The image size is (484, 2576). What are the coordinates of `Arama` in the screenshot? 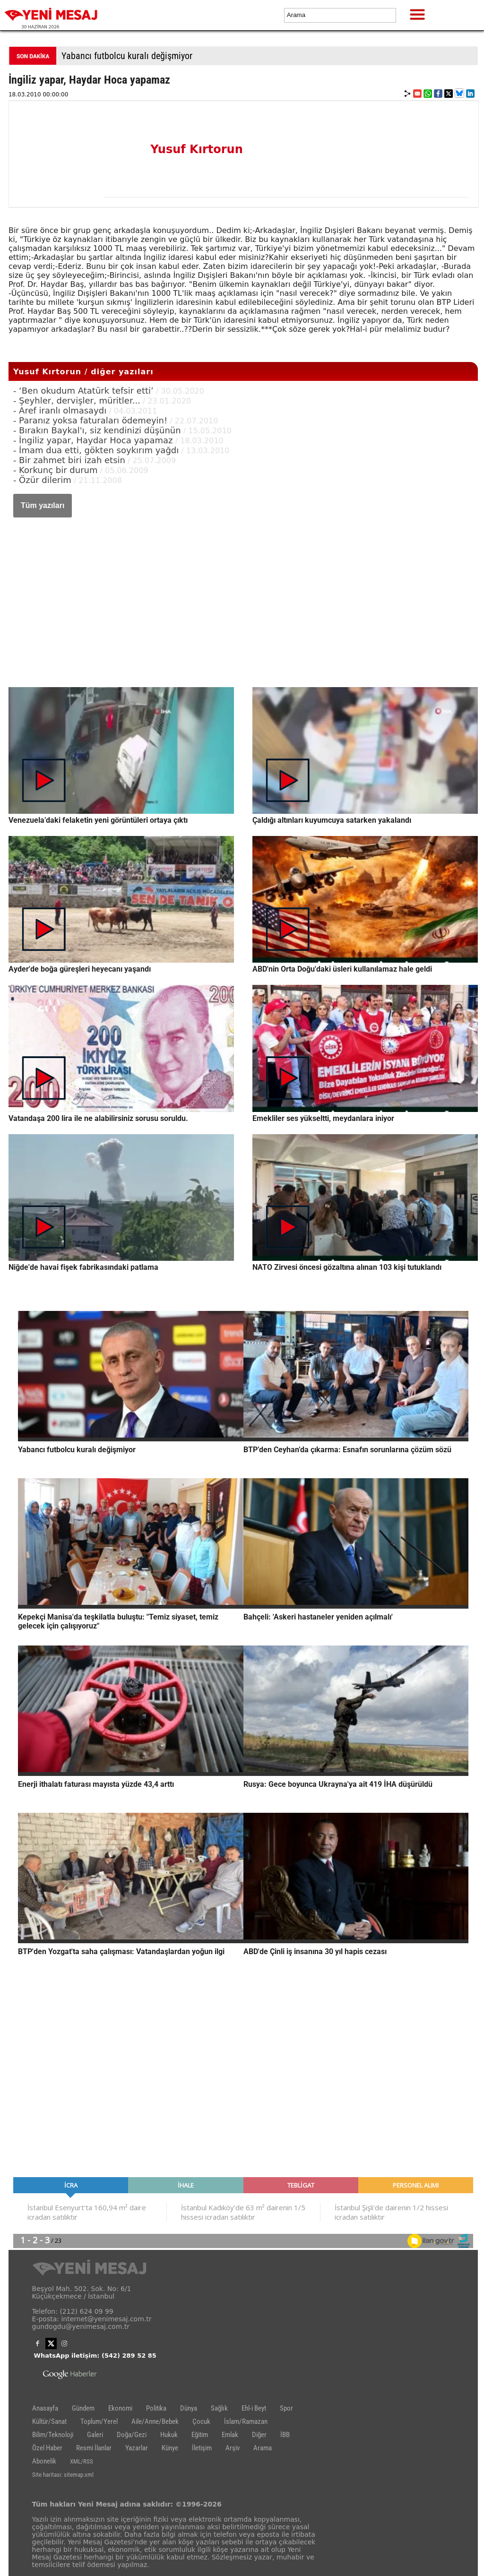 It's located at (262, 2448).